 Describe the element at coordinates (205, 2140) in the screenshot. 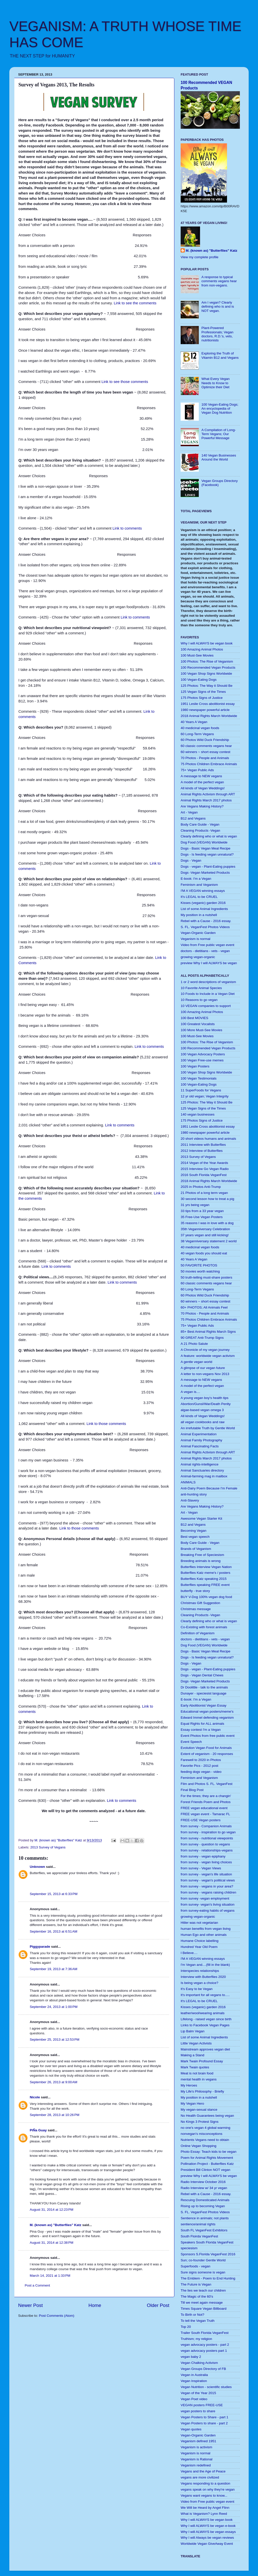

I see `Nutrients Vegans need to obtain` at that location.